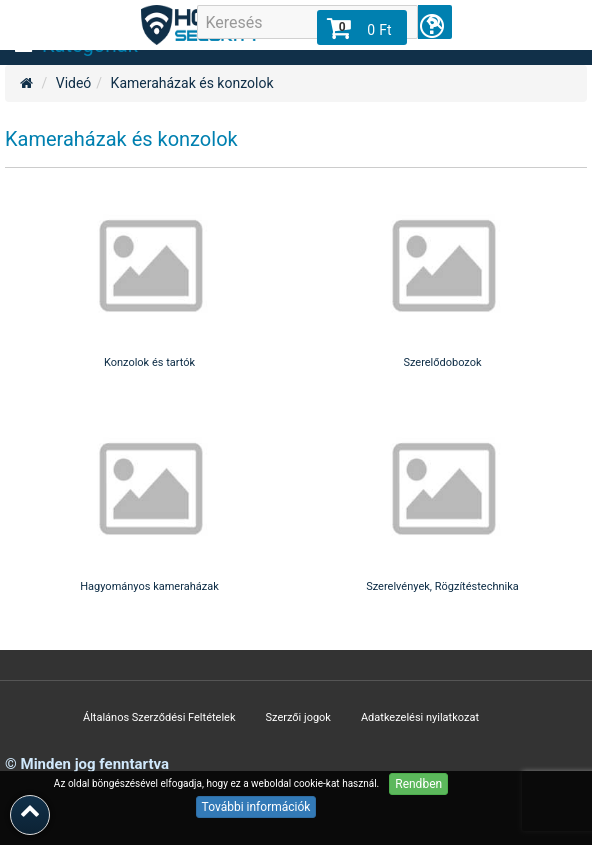 The width and height of the screenshot is (592, 845). Describe the element at coordinates (418, 784) in the screenshot. I see `Rendben` at that location.